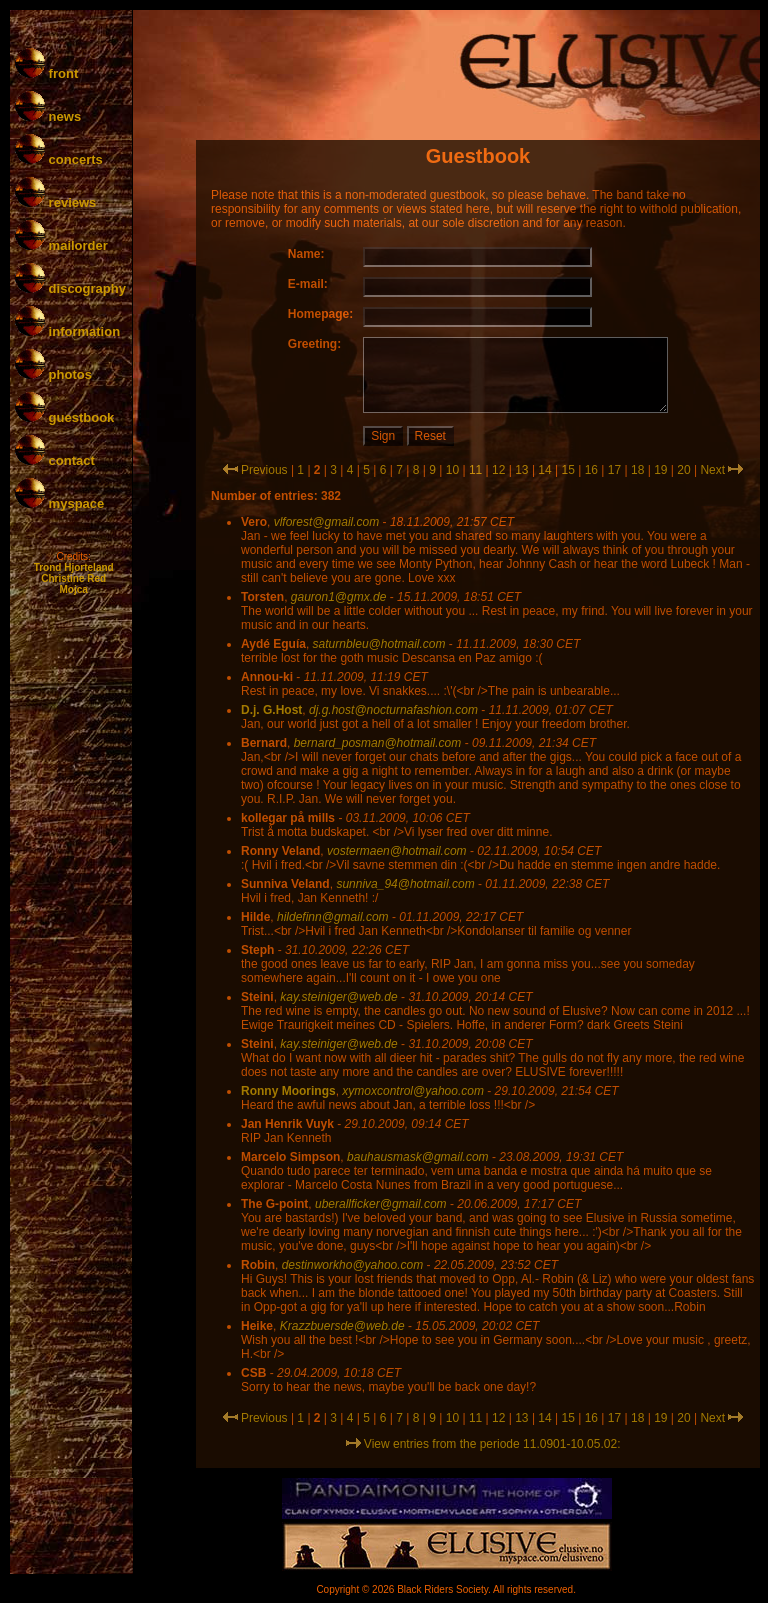 Image resolution: width=768 pixels, height=1603 pixels. Describe the element at coordinates (55, 460) in the screenshot. I see `contact` at that location.